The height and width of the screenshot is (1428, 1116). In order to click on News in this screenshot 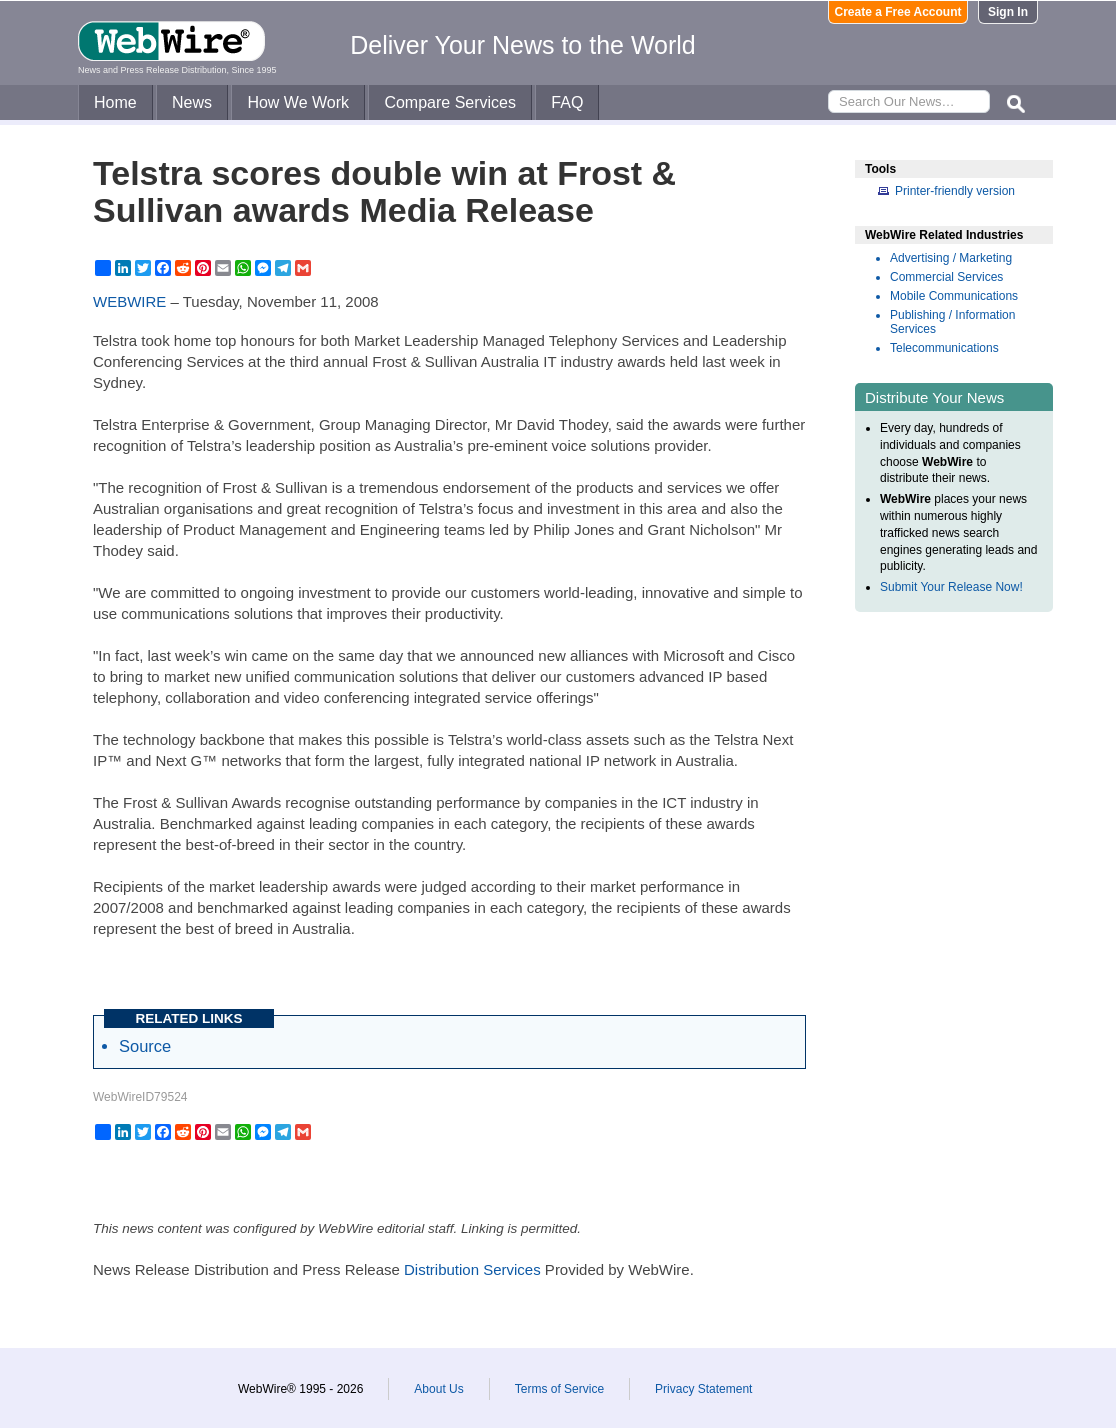, I will do `click(192, 102)`.